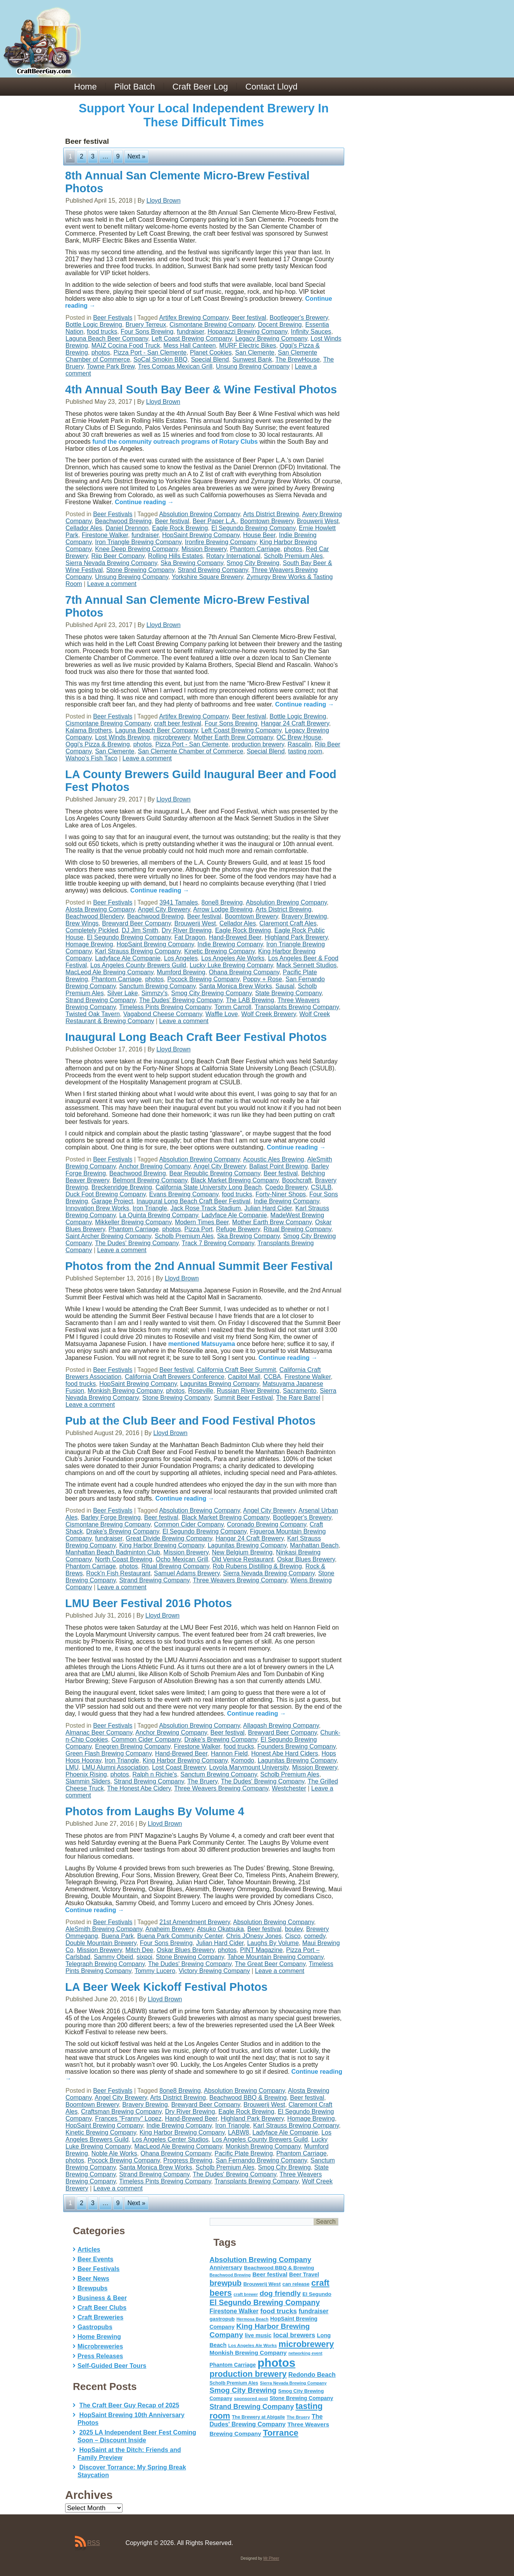  Describe the element at coordinates (162, 1014) in the screenshot. I see `Vagabond Cheese Company` at that location.